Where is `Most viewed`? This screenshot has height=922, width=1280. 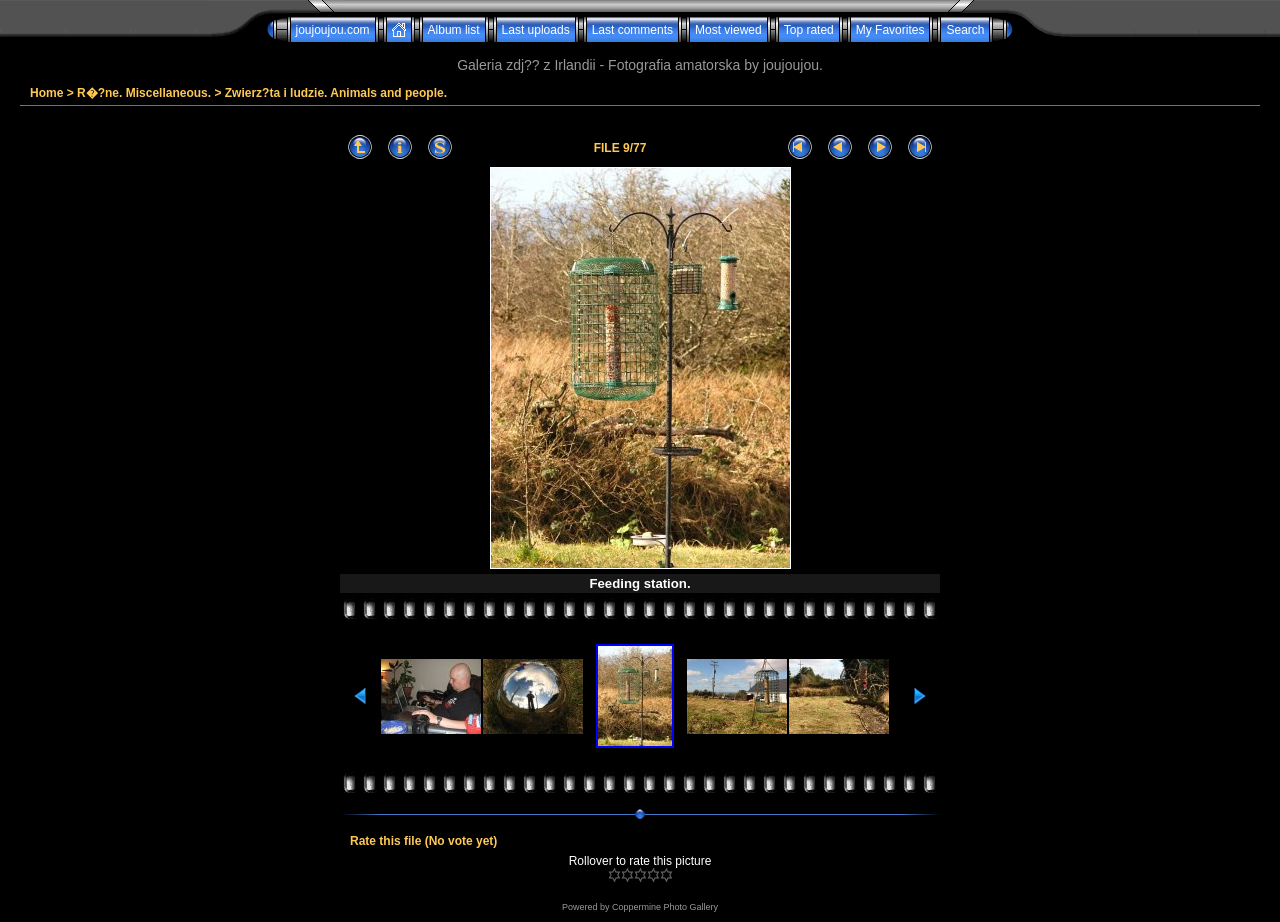
Most viewed is located at coordinates (728, 30).